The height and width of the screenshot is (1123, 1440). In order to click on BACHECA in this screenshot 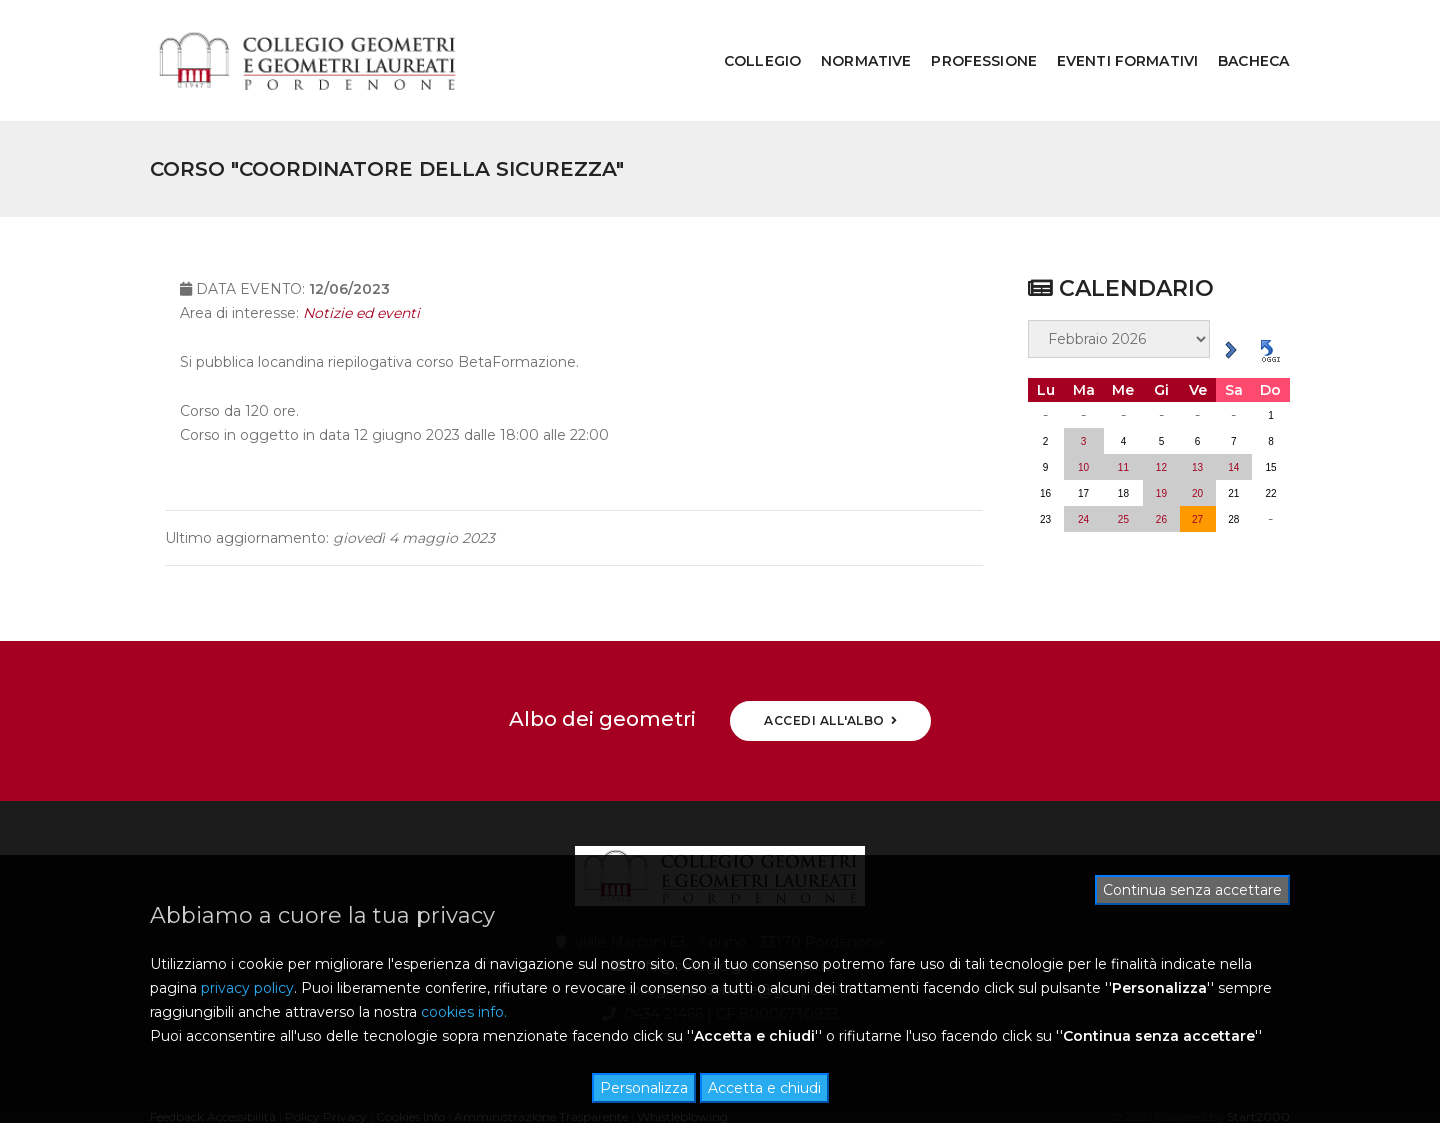, I will do `click(1239, 36)`.